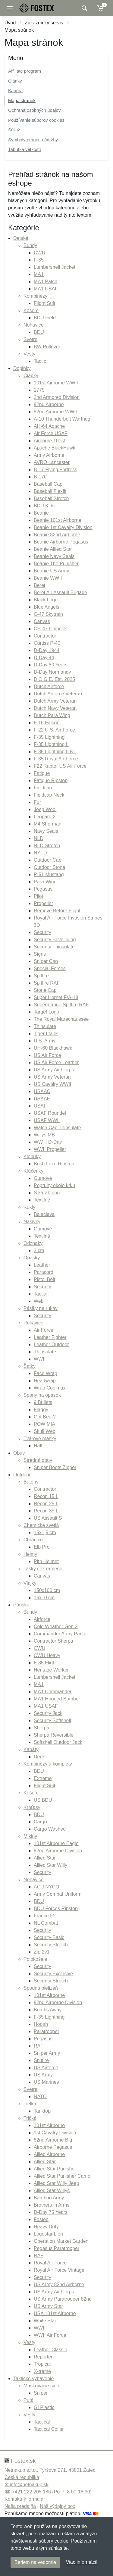 The image size is (113, 2576). I want to click on 1st Cavalry Division, so click(55, 2132).